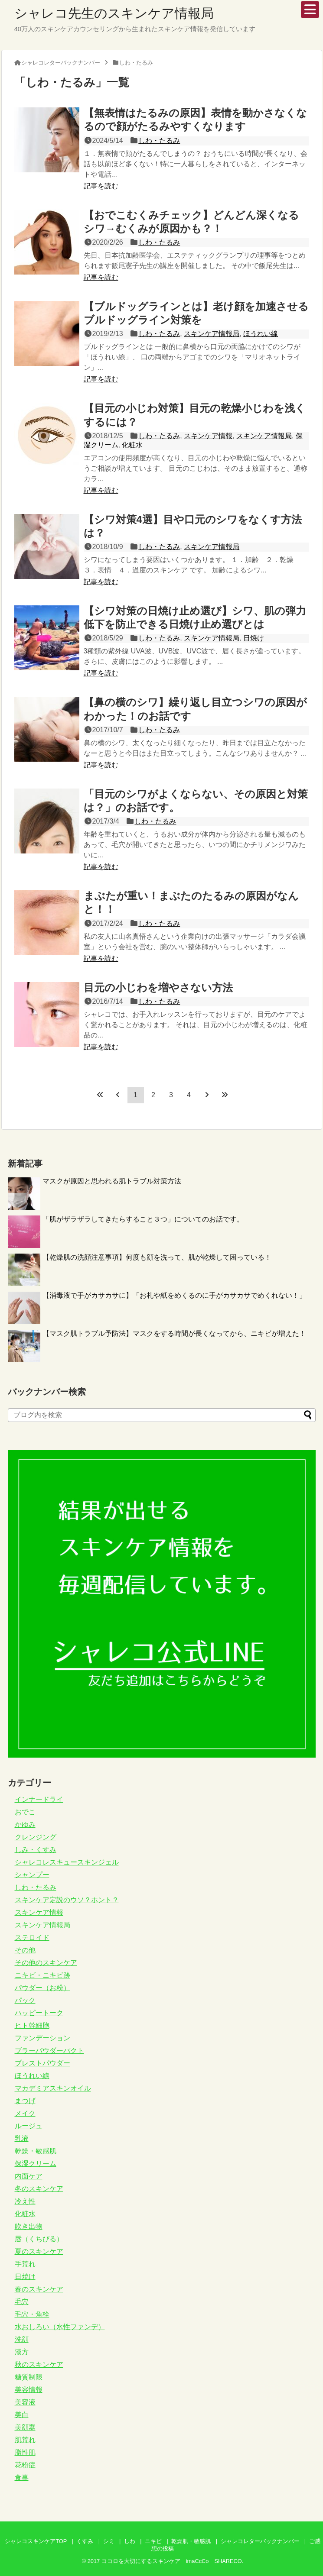 The image size is (323, 2576). I want to click on マスクが原因と思われる肌トラブル対策方法, so click(111, 1181).